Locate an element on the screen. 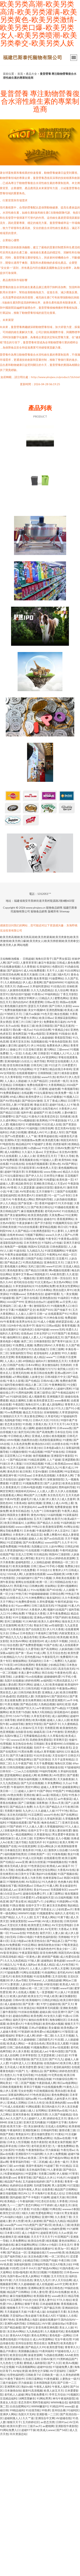 This screenshot has height=2576, width=80. 91视频 is located at coordinates (45, 2276).